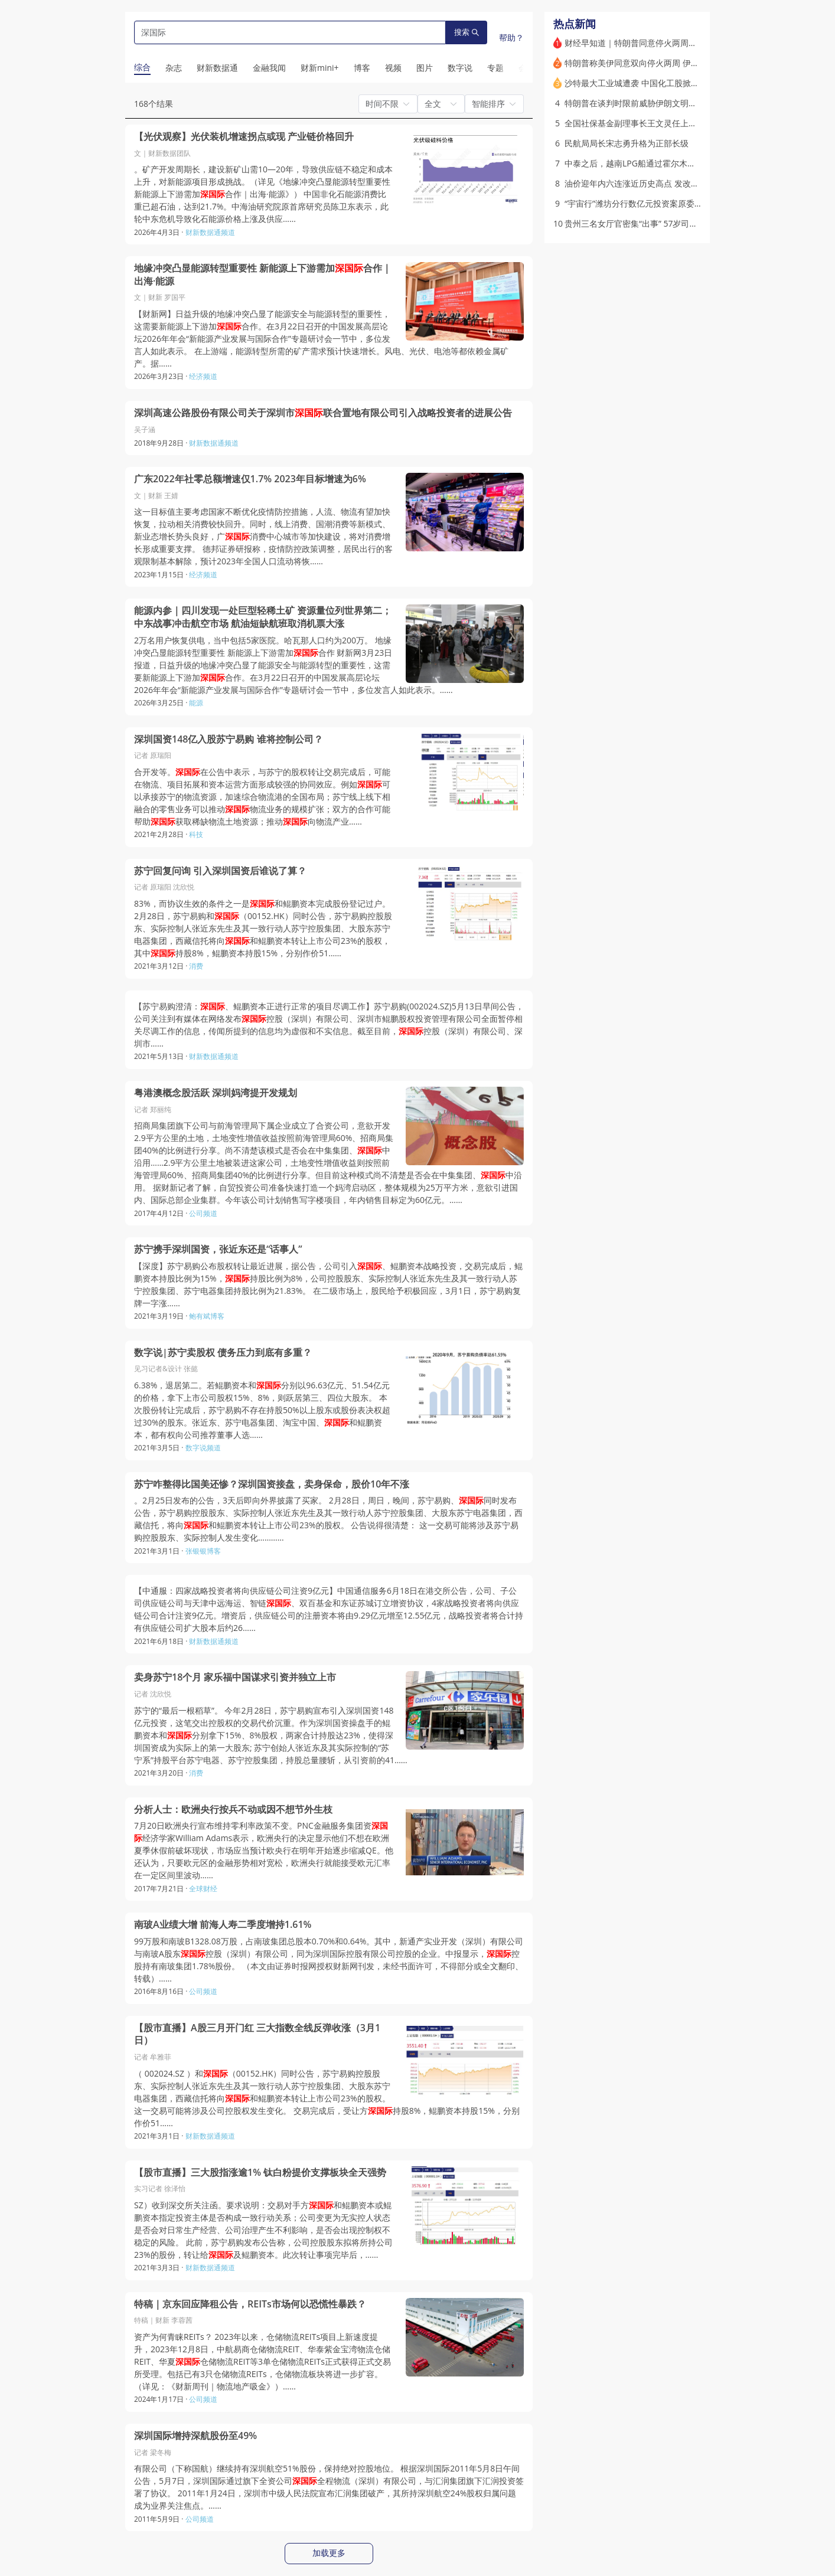 Image resolution: width=835 pixels, height=2576 pixels. Describe the element at coordinates (673, 123) in the screenshot. I see `全国社保基金副理事长王文灵任上被查 分管证券投资逾十年` at that location.